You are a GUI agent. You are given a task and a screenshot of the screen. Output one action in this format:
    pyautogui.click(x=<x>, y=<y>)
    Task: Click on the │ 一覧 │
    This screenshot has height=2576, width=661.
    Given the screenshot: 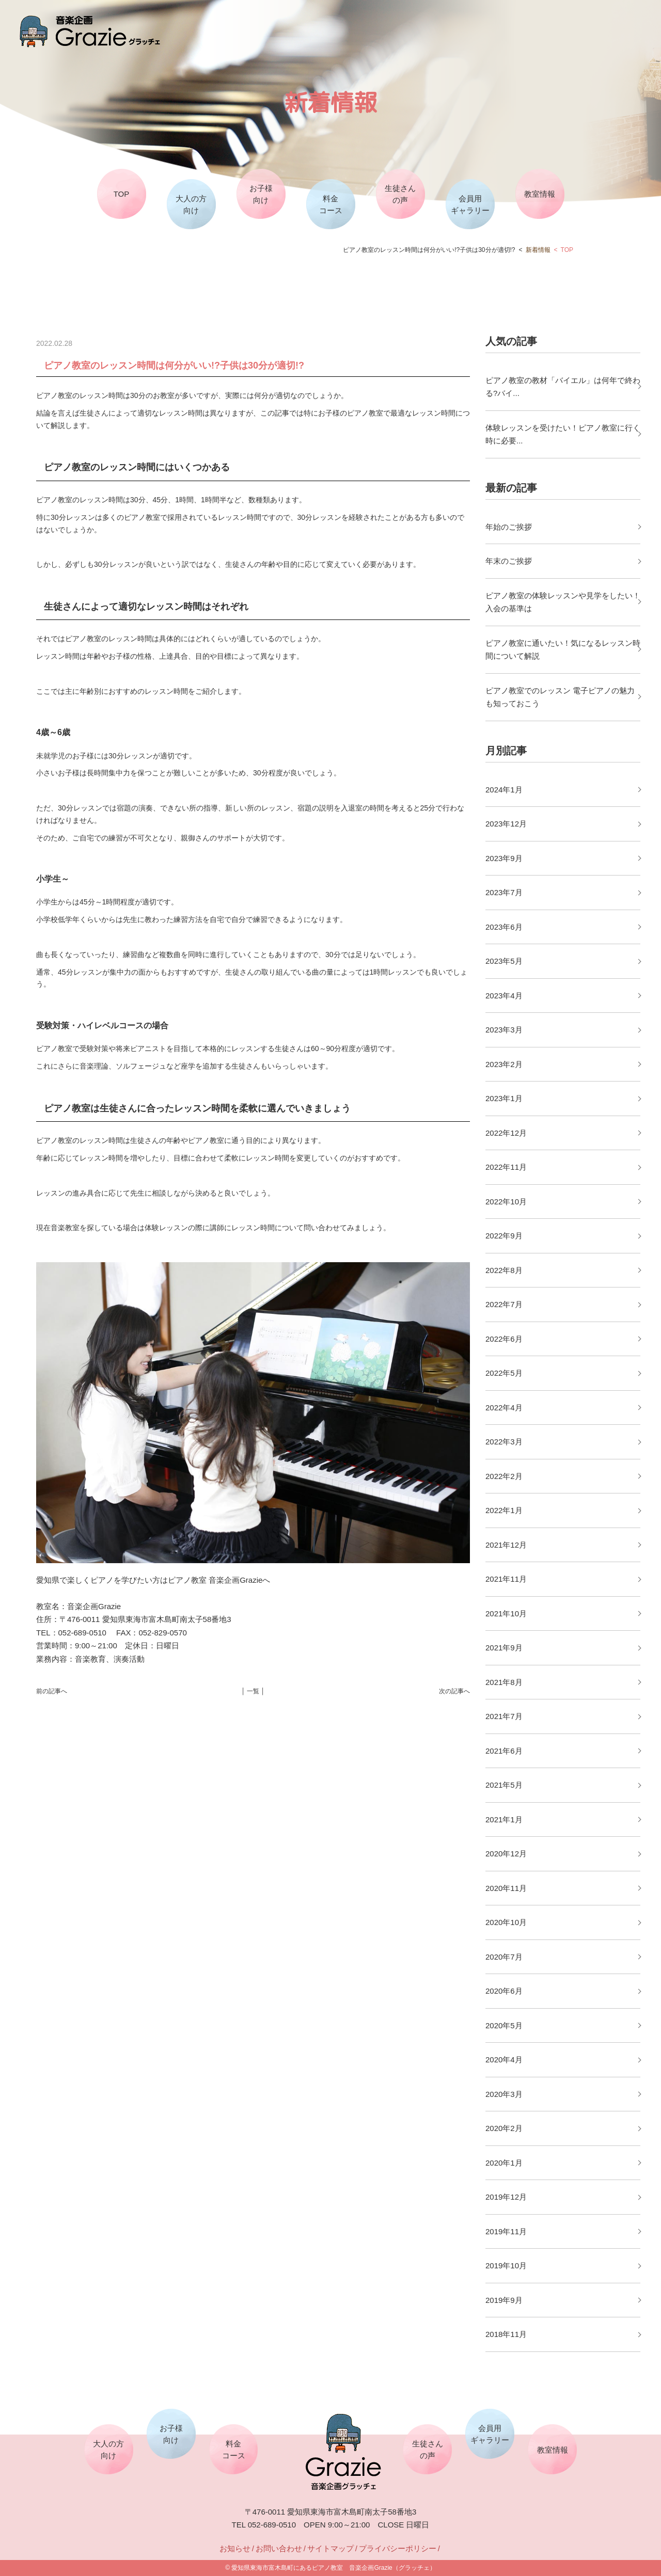 What is the action you would take?
    pyautogui.click(x=253, y=1691)
    